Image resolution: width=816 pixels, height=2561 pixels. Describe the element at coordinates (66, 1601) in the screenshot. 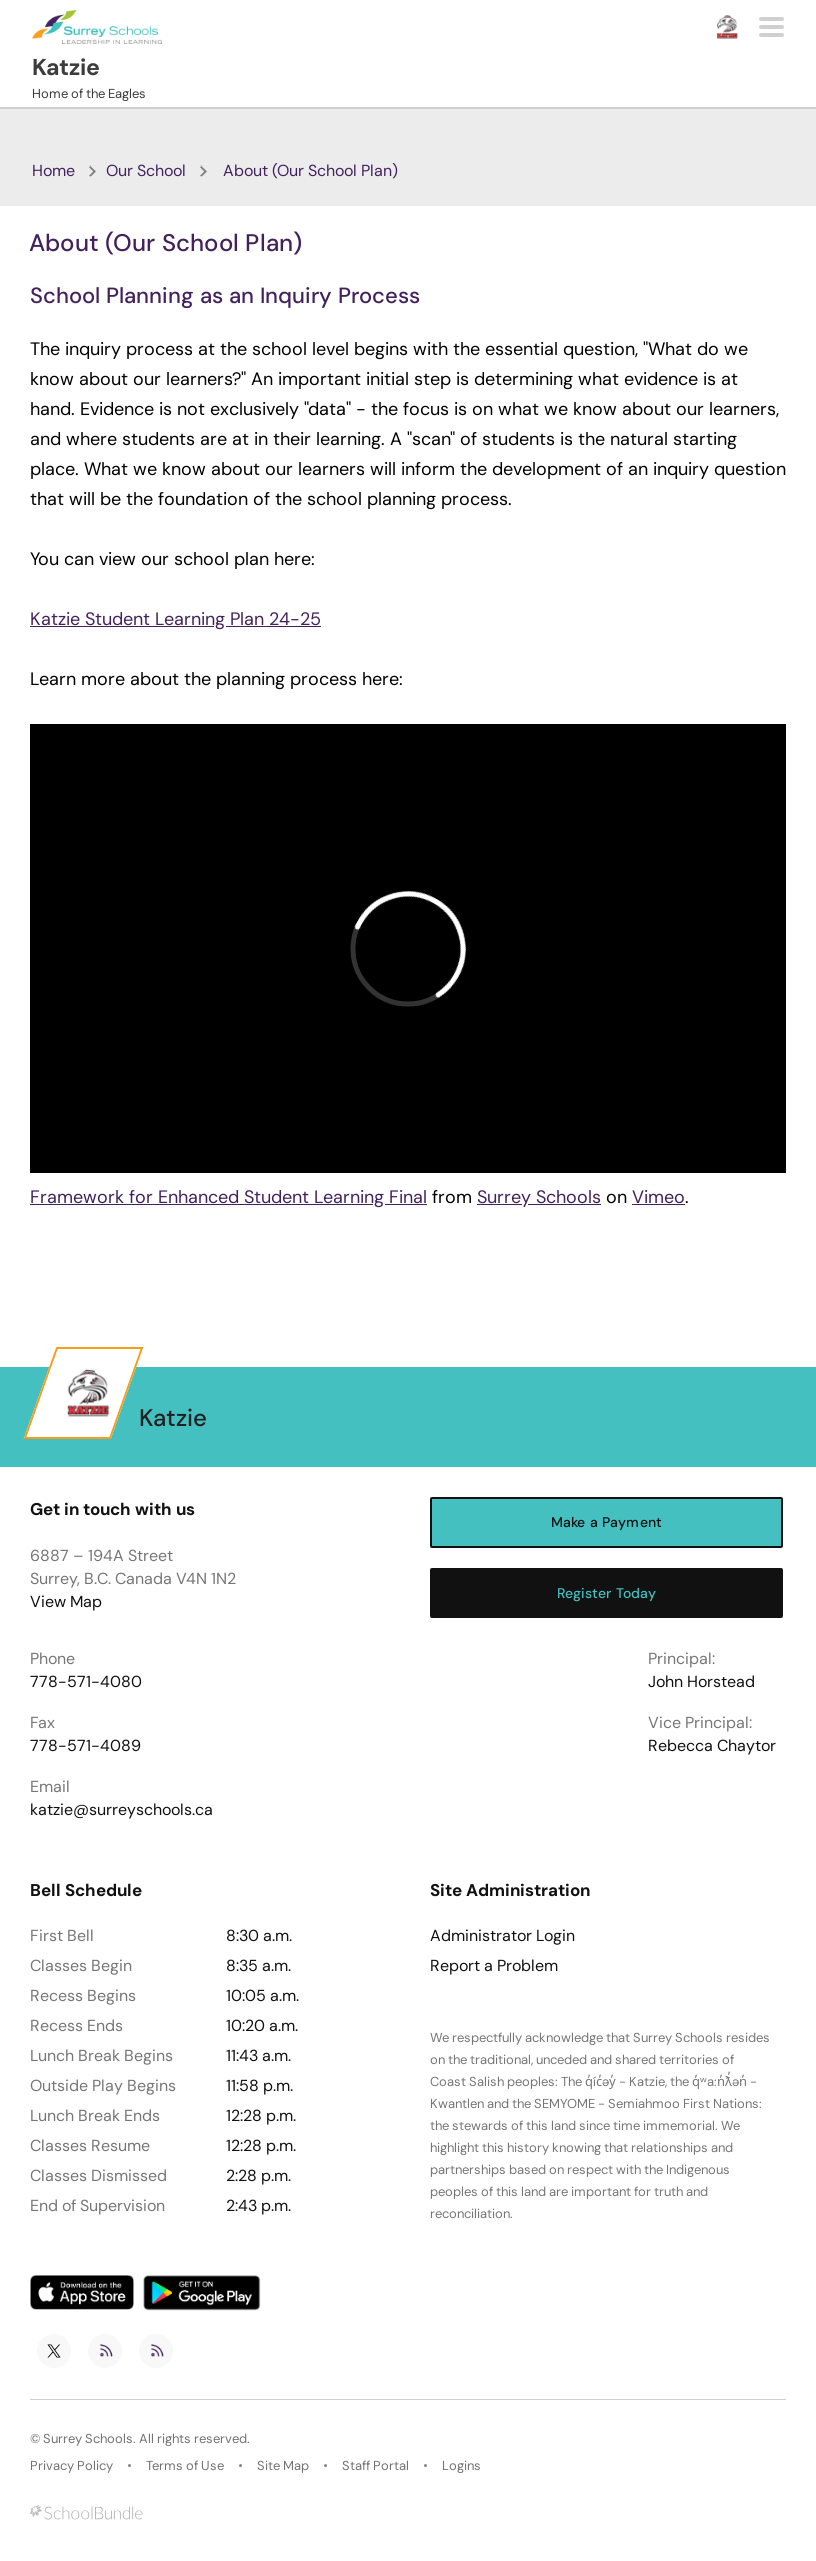

I see `View Map` at that location.